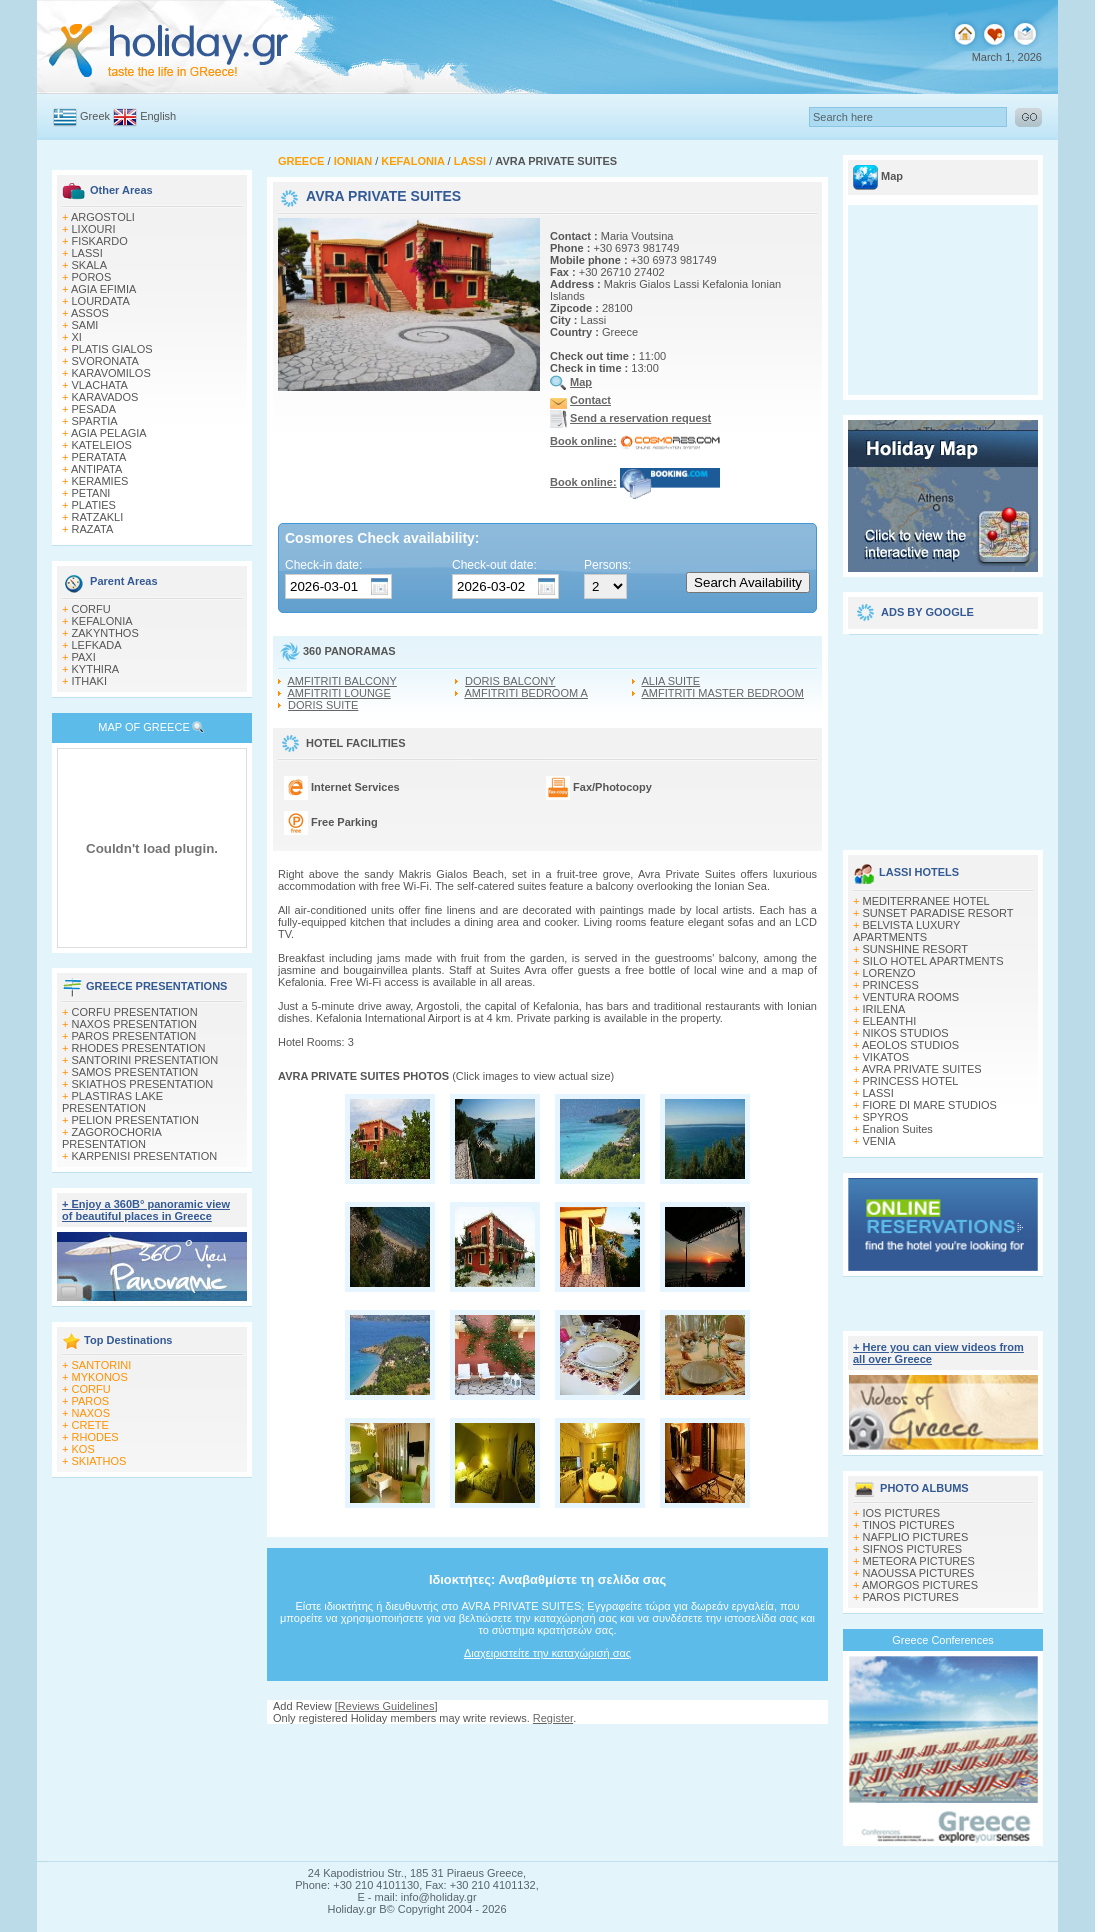 The image size is (1095, 1932). Describe the element at coordinates (96, 469) in the screenshot. I see `ANTIPATA` at that location.